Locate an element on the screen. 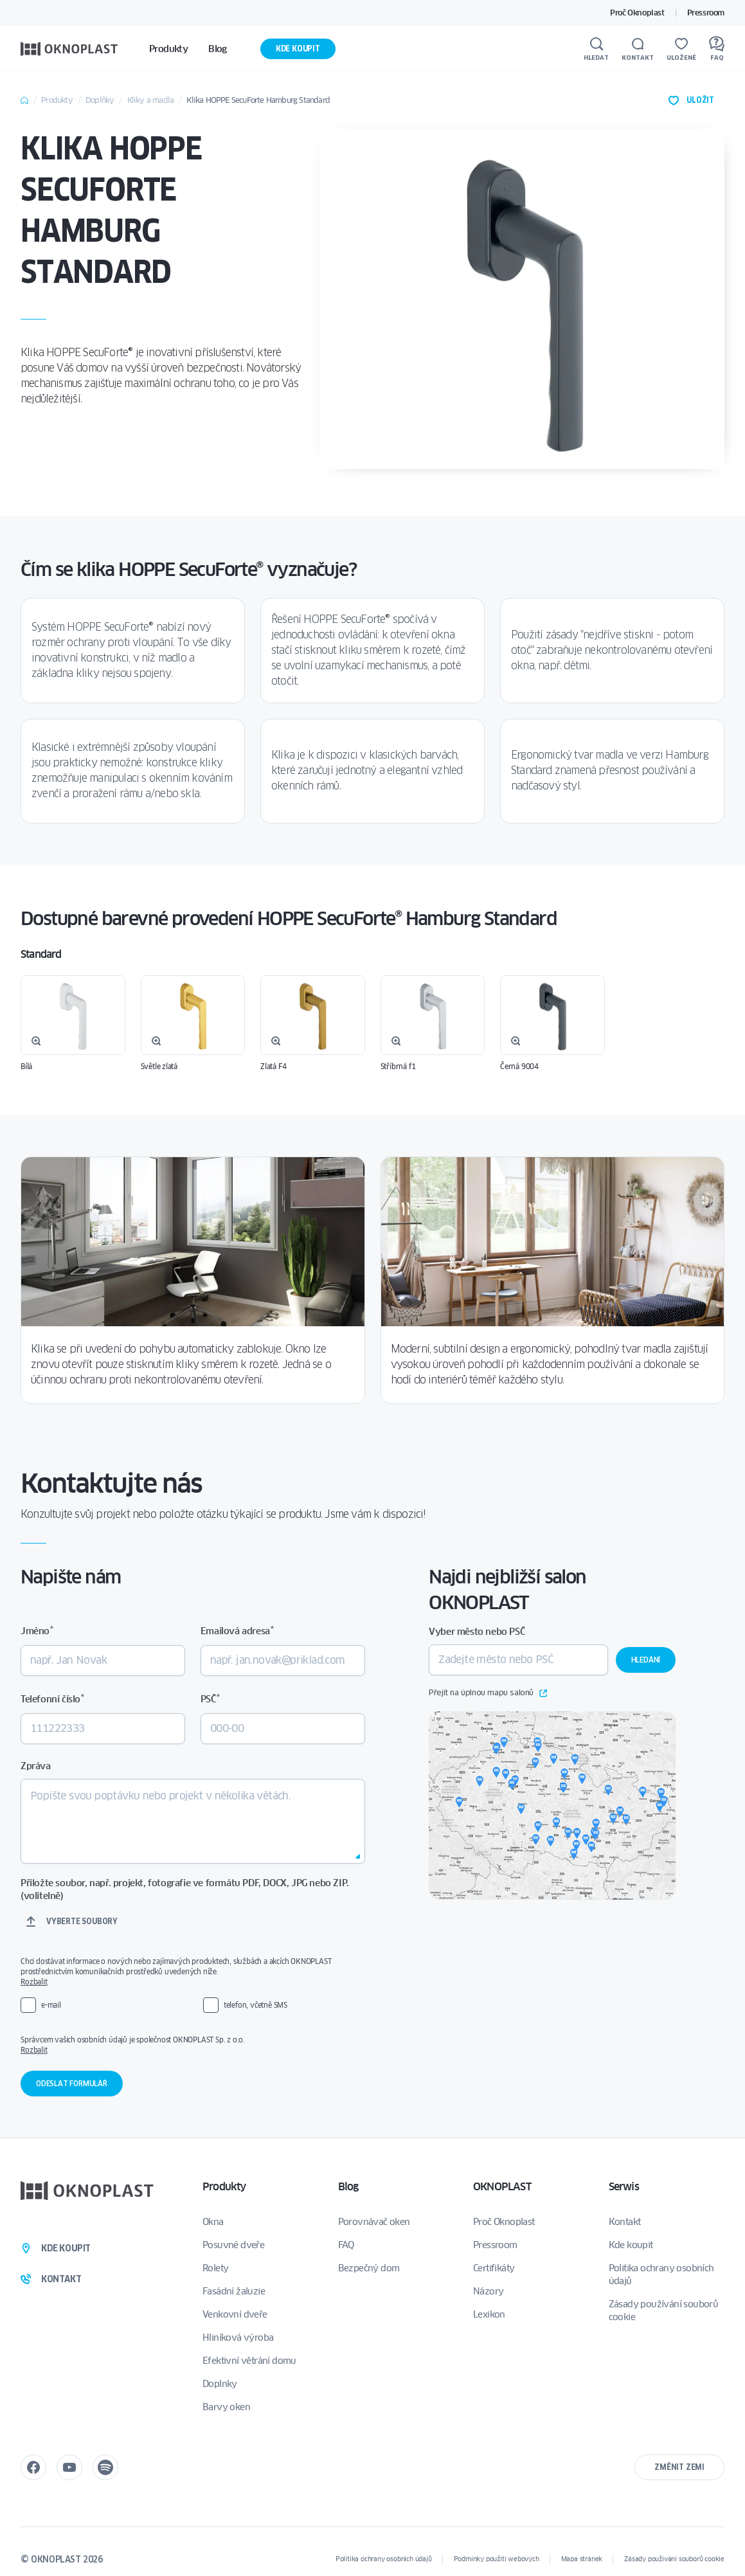  Vyber město nebo PSČ is located at coordinates (477, 1631).